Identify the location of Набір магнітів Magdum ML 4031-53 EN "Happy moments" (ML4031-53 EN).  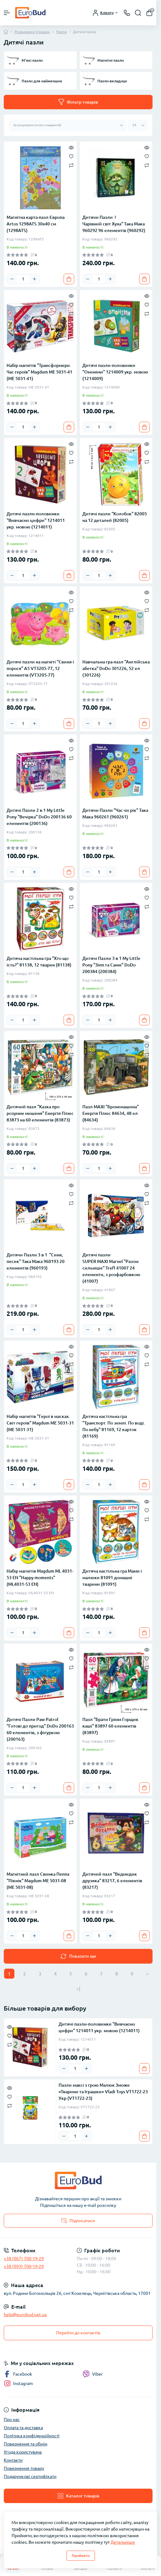
(40, 1578).